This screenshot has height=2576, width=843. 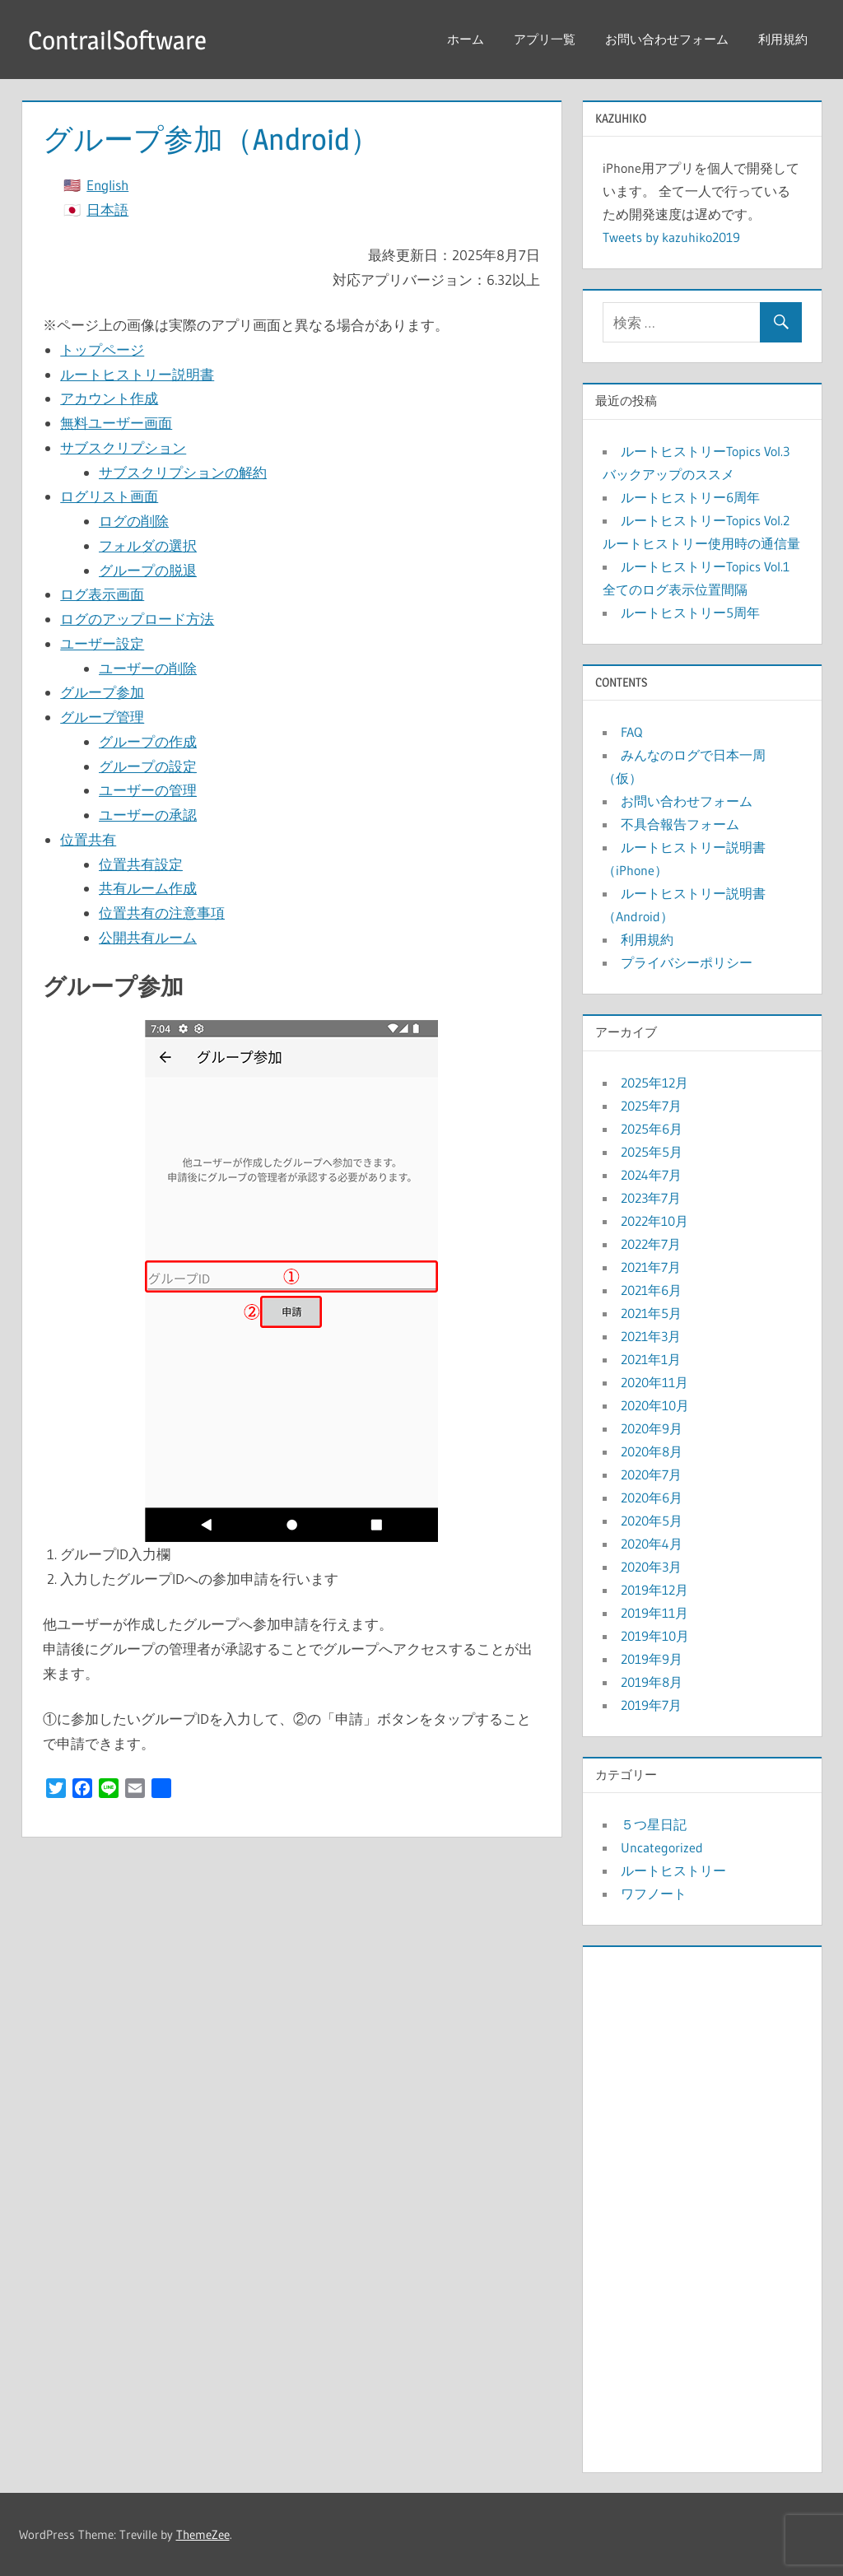 I want to click on 公開共有ルーム, so click(x=148, y=937).